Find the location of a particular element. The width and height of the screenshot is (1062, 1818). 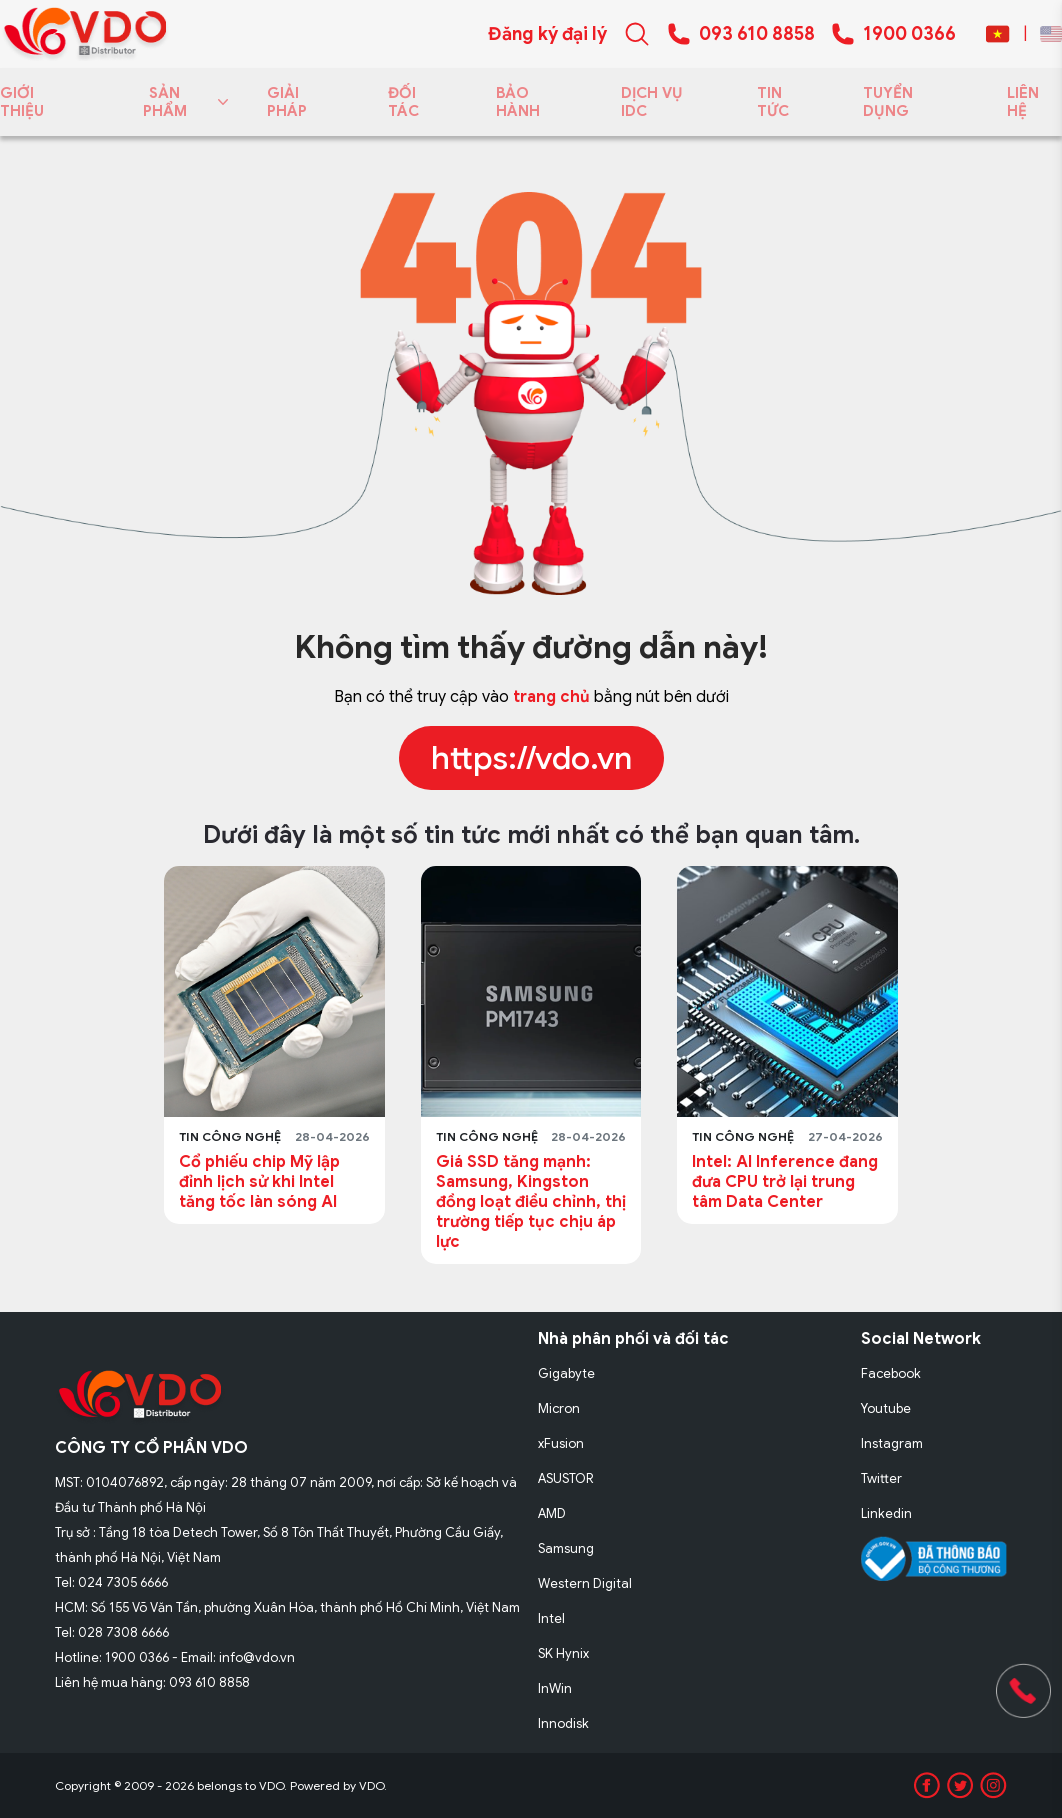

Western Digital is located at coordinates (585, 1583).